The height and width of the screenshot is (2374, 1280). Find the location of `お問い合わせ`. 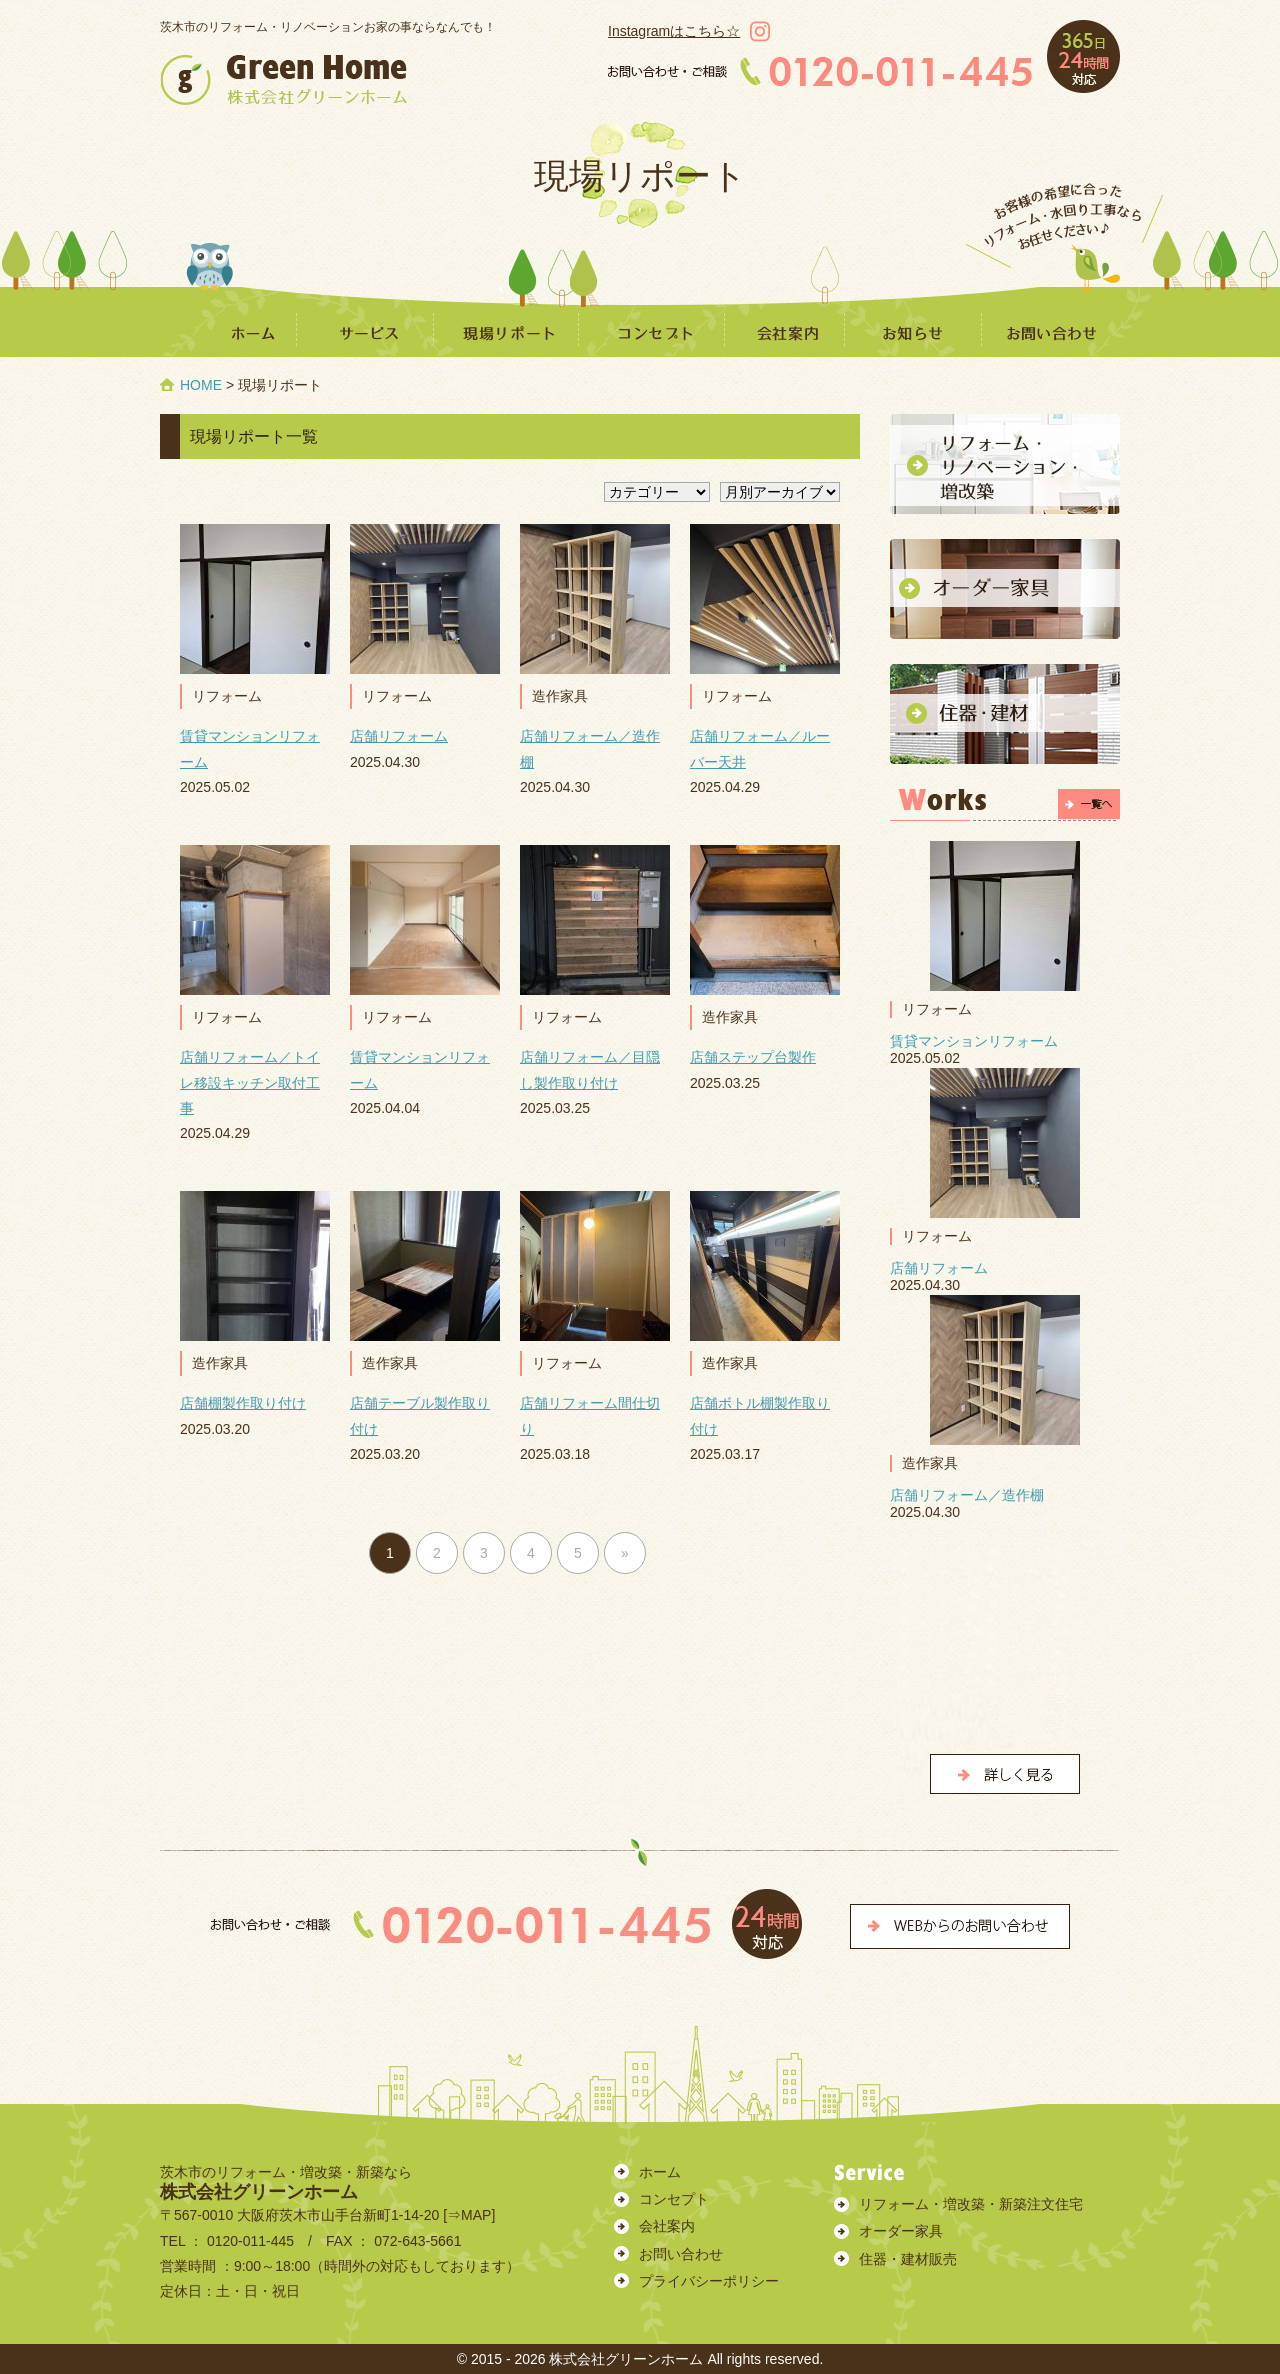

お問い合わせ is located at coordinates (681, 2254).